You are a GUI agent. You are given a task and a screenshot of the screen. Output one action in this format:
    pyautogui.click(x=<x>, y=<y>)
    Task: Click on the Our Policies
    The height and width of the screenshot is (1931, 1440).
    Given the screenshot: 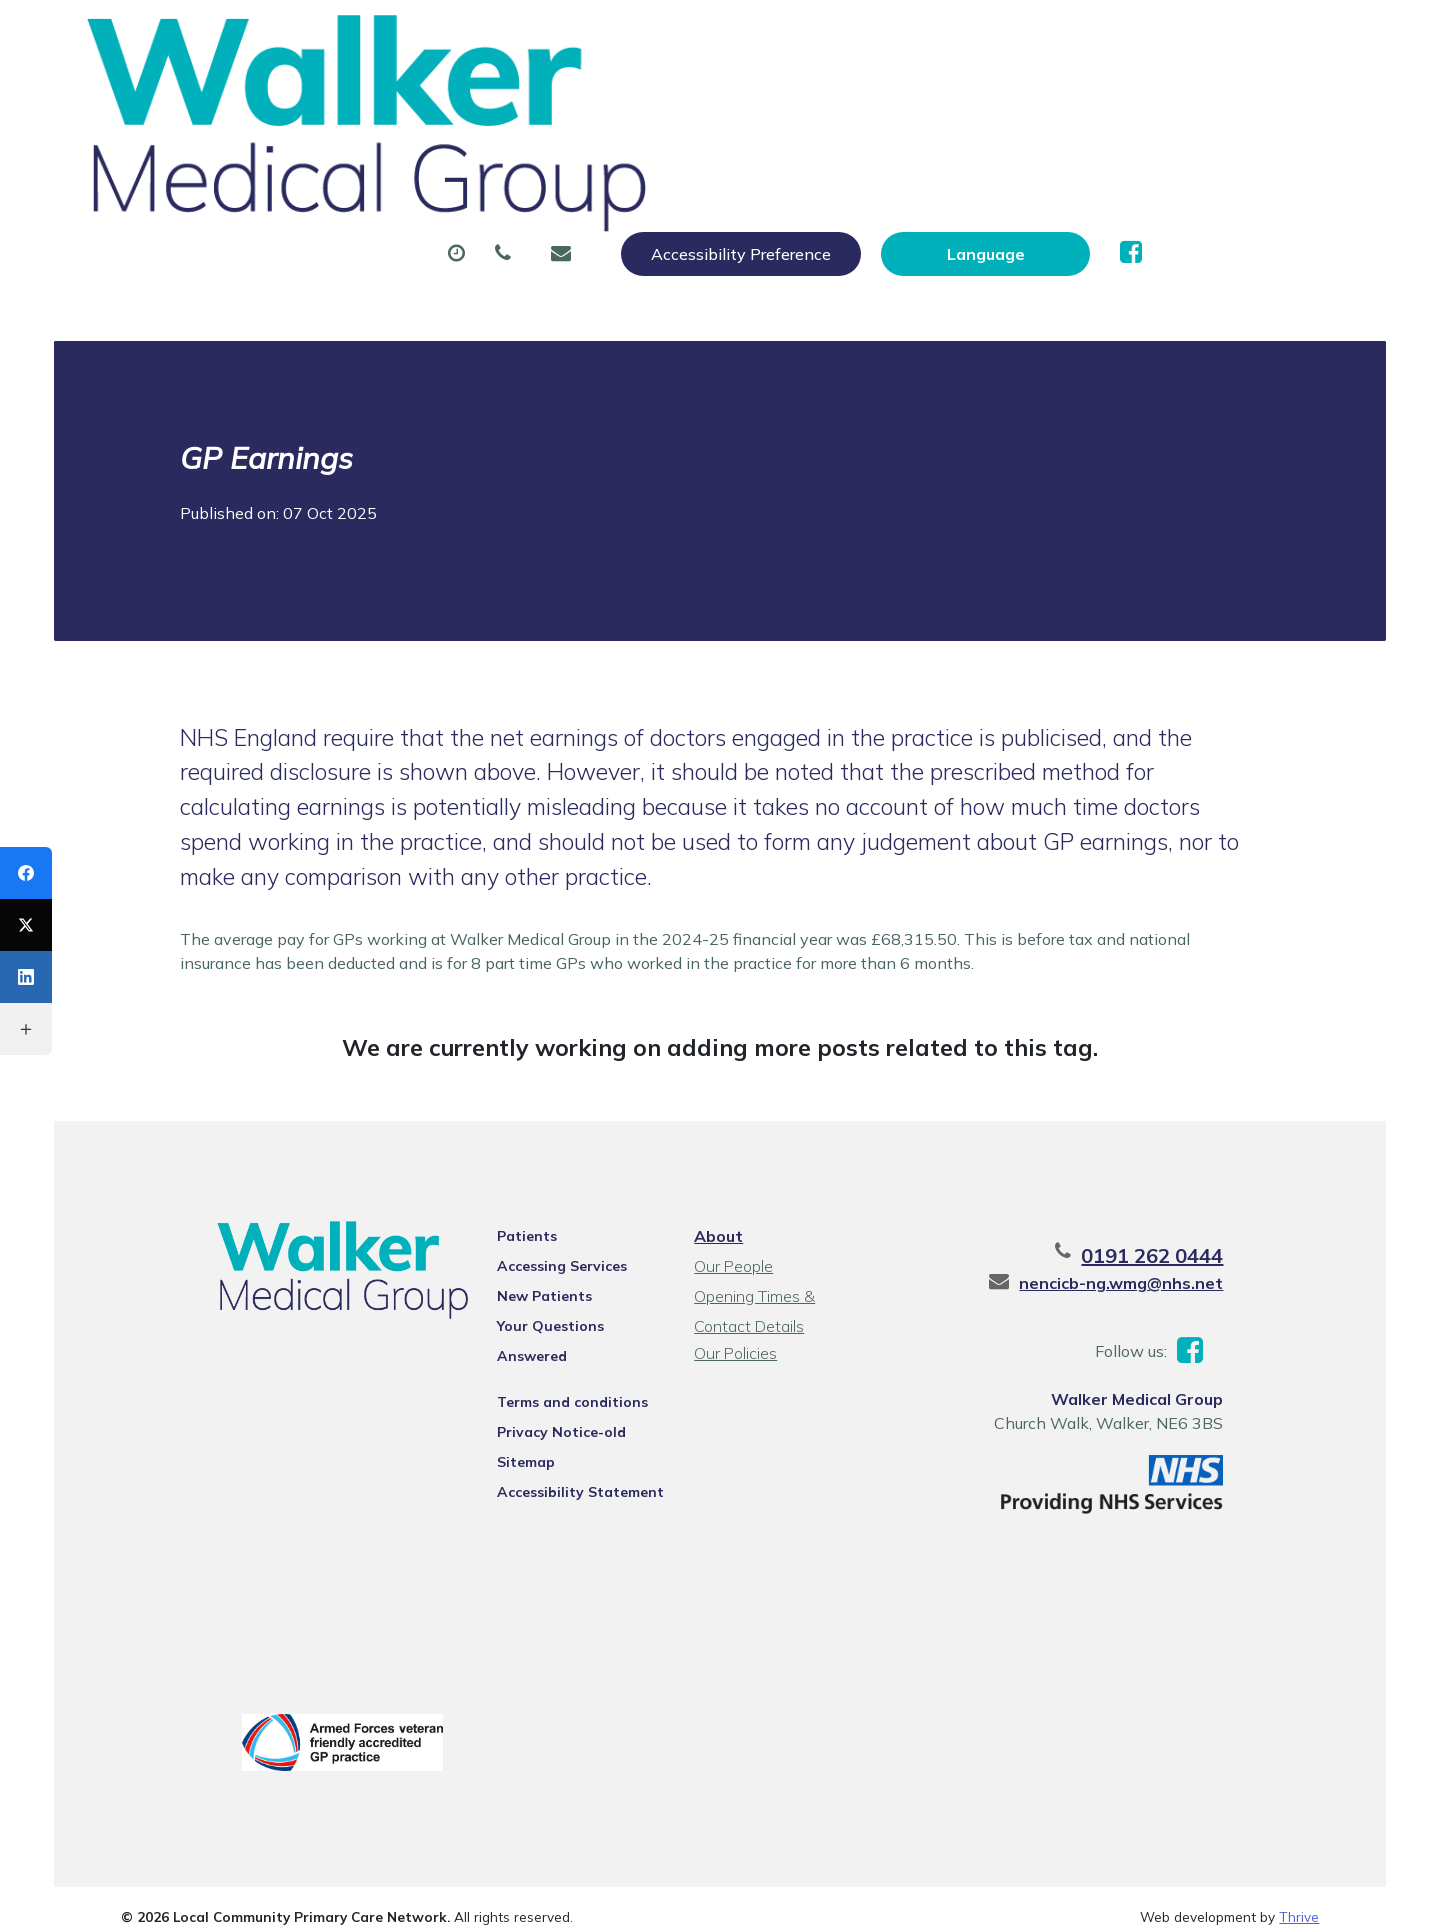 What is the action you would take?
    pyautogui.click(x=732, y=1232)
    